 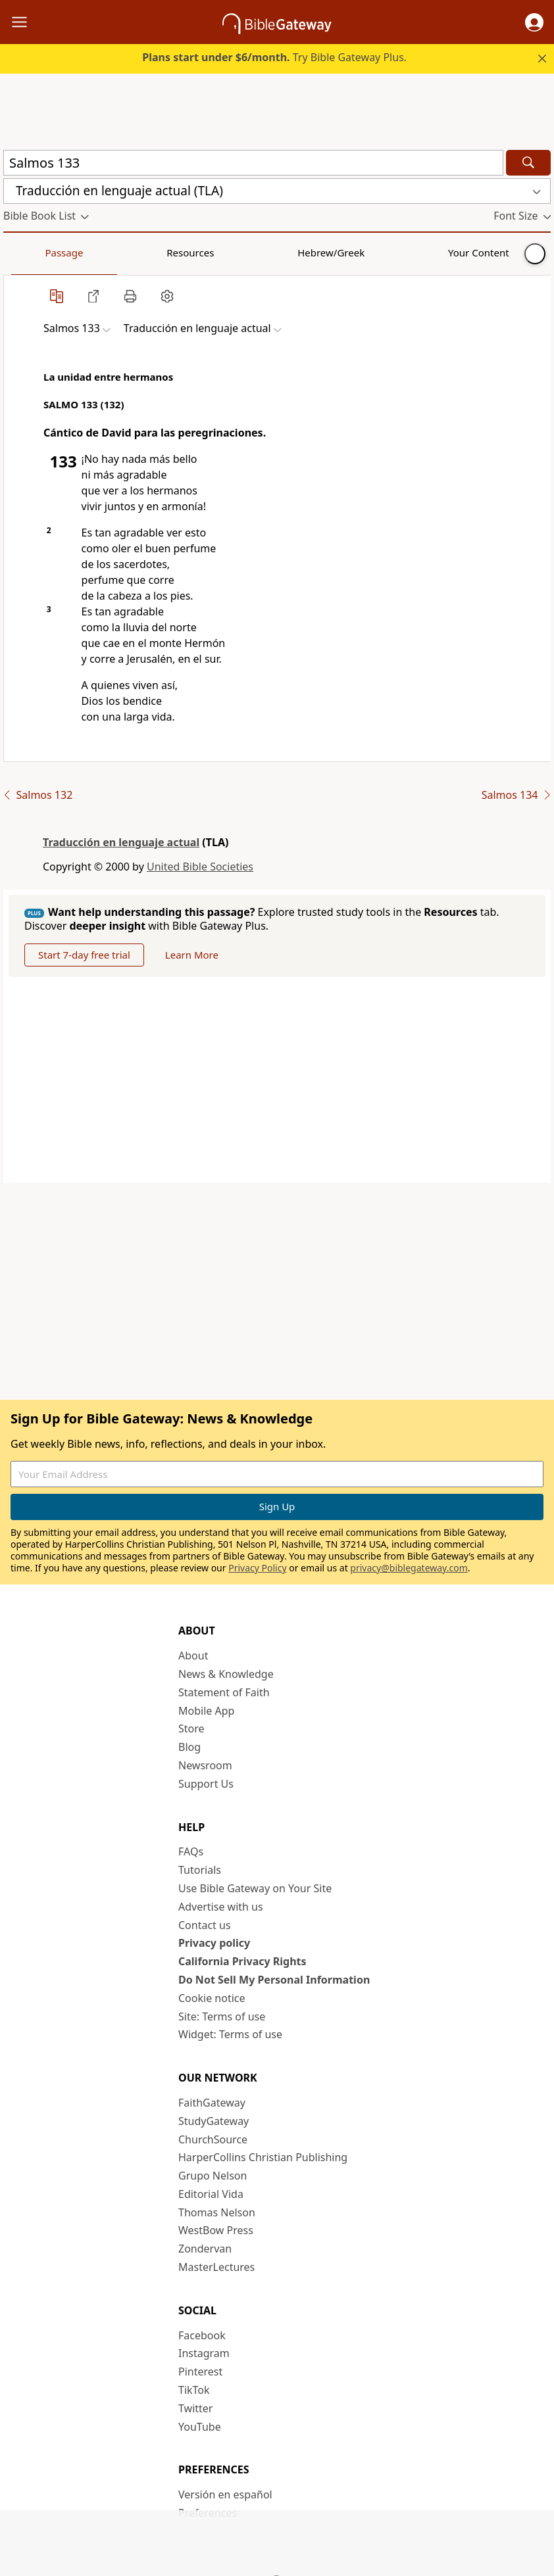 What do you see at coordinates (408, 1568) in the screenshot?
I see `privacy@biblegateway.com` at bounding box center [408, 1568].